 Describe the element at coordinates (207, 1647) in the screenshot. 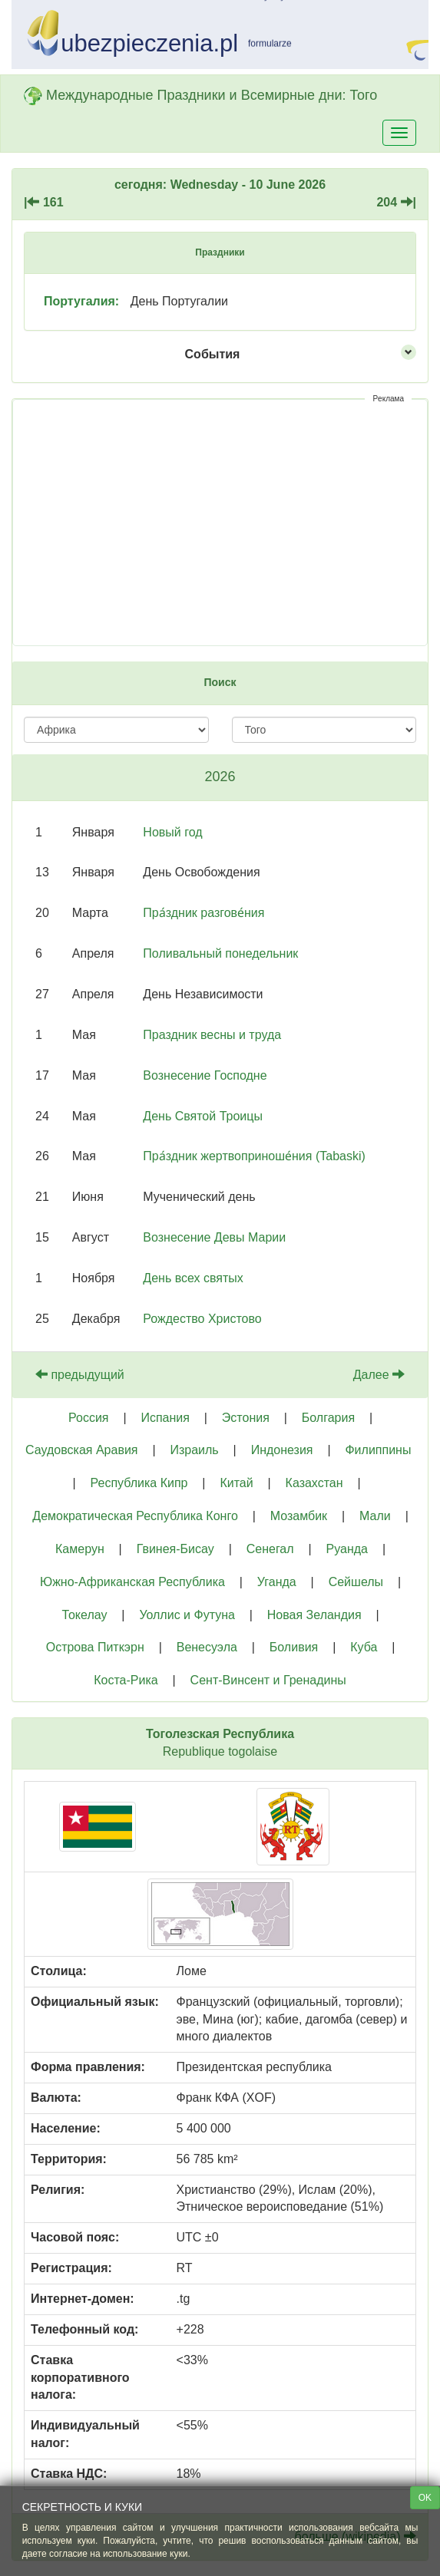

I see `Венесуэла` at that location.